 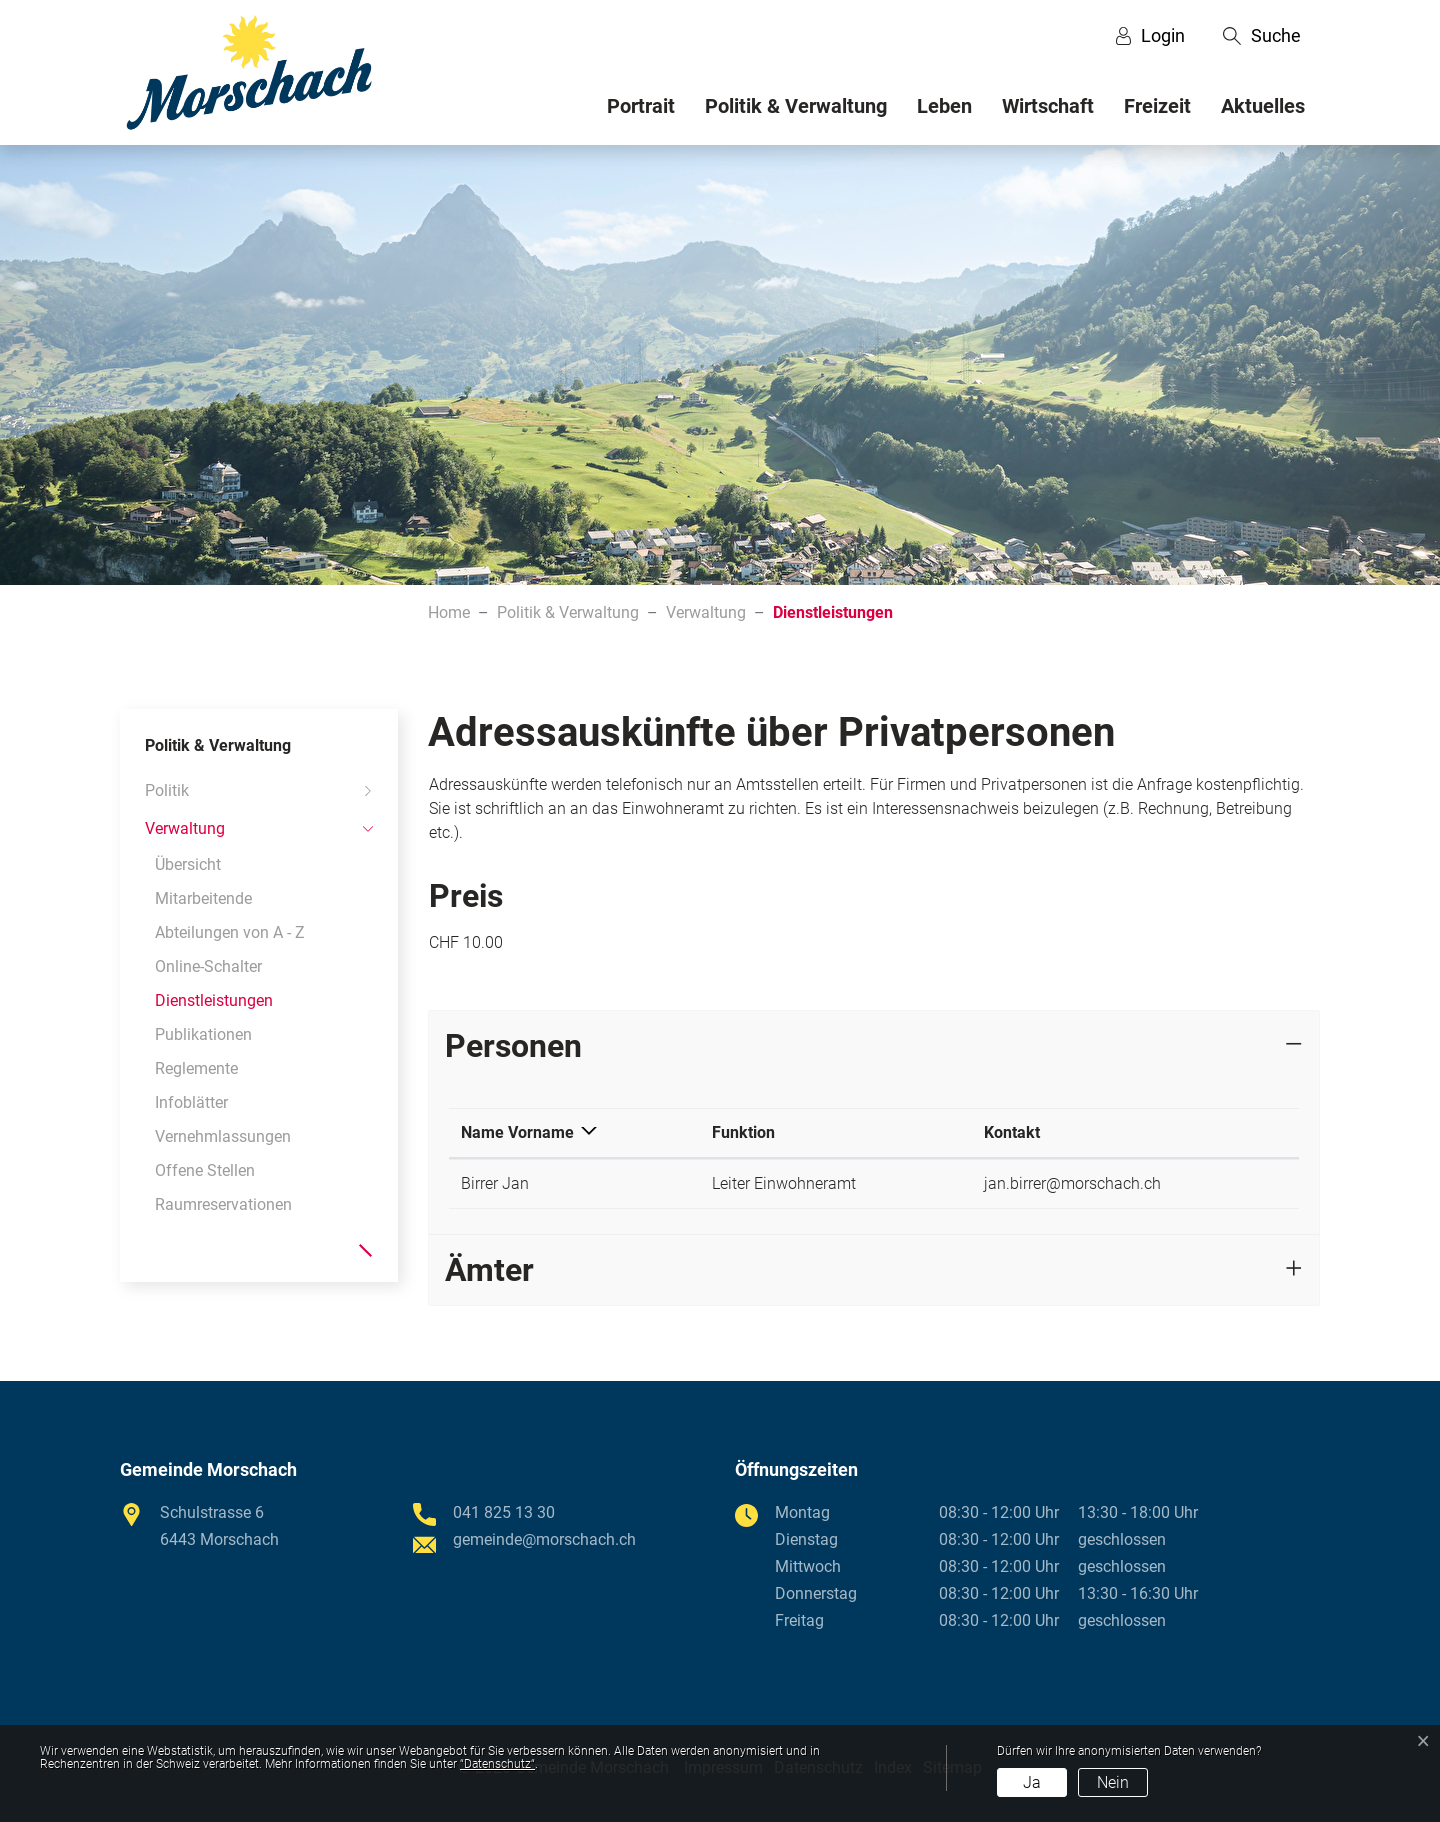 What do you see at coordinates (796, 106) in the screenshot?
I see `Politik & Verwaltung` at bounding box center [796, 106].